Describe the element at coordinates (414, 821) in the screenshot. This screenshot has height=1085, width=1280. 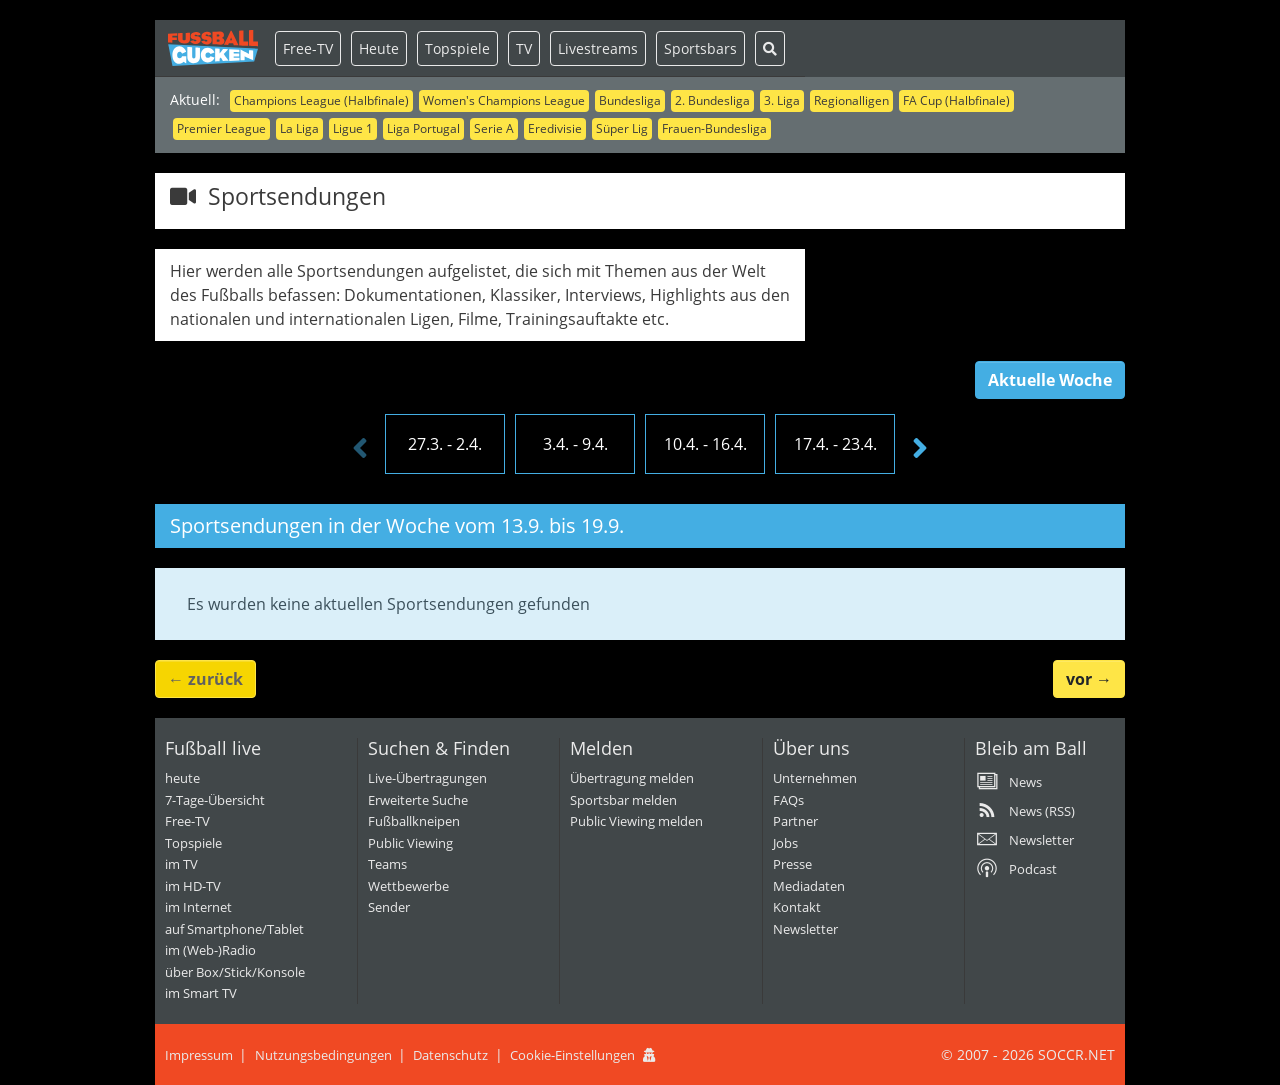
I see `Fußballkneipen` at that location.